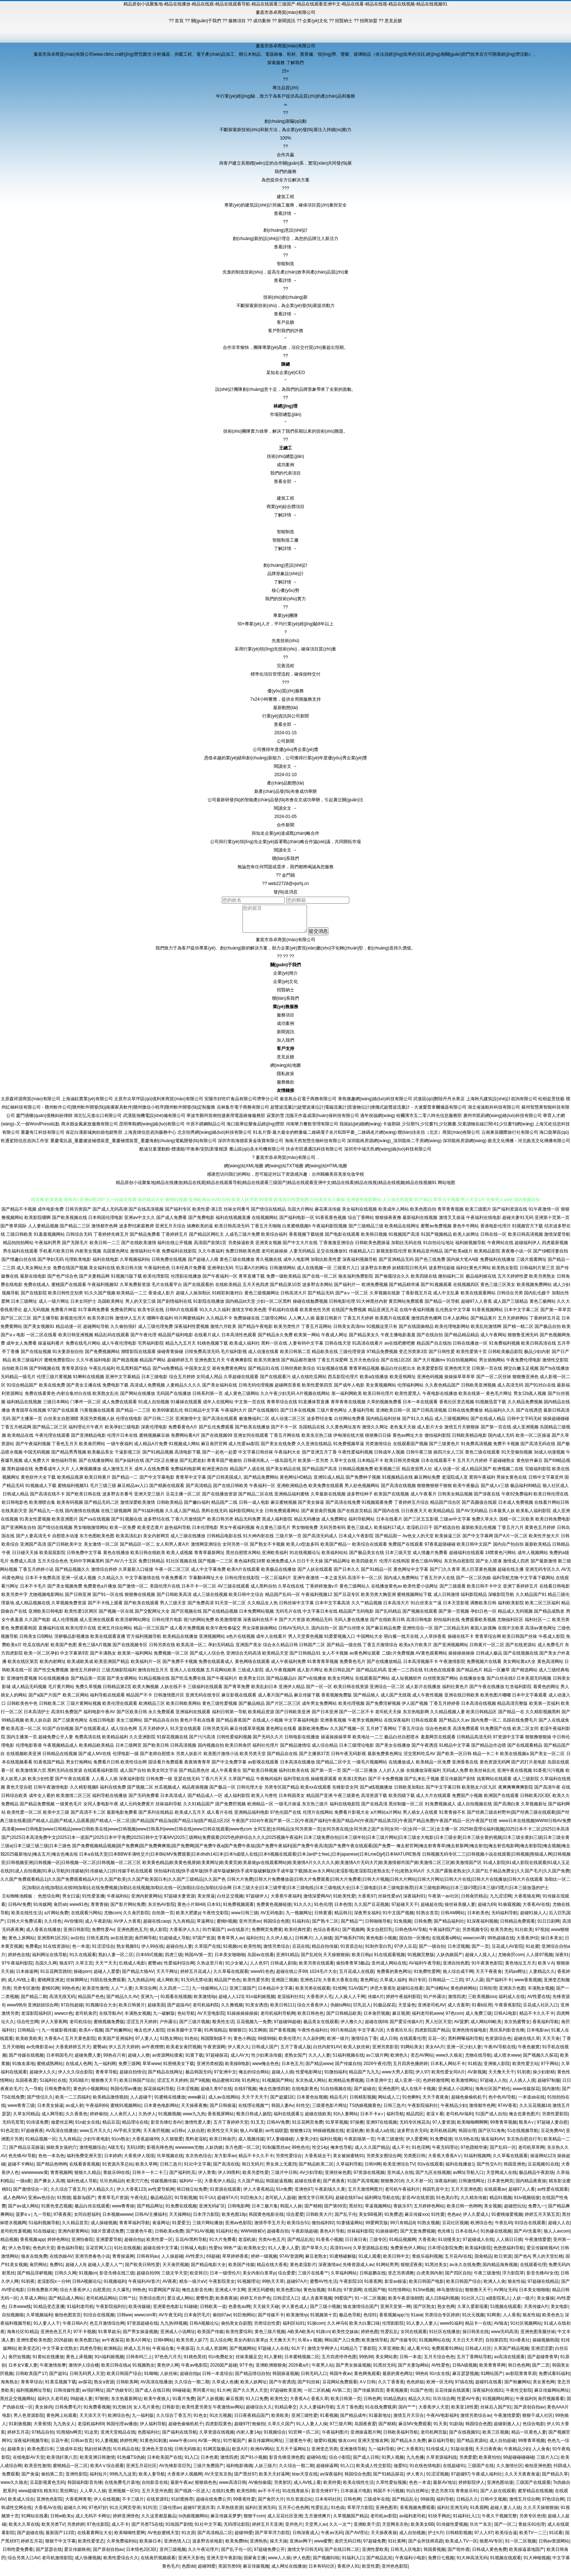 The width and height of the screenshot is (571, 2576). Describe the element at coordinates (19, 1792) in the screenshot. I see `黄色天堂自慰` at that location.